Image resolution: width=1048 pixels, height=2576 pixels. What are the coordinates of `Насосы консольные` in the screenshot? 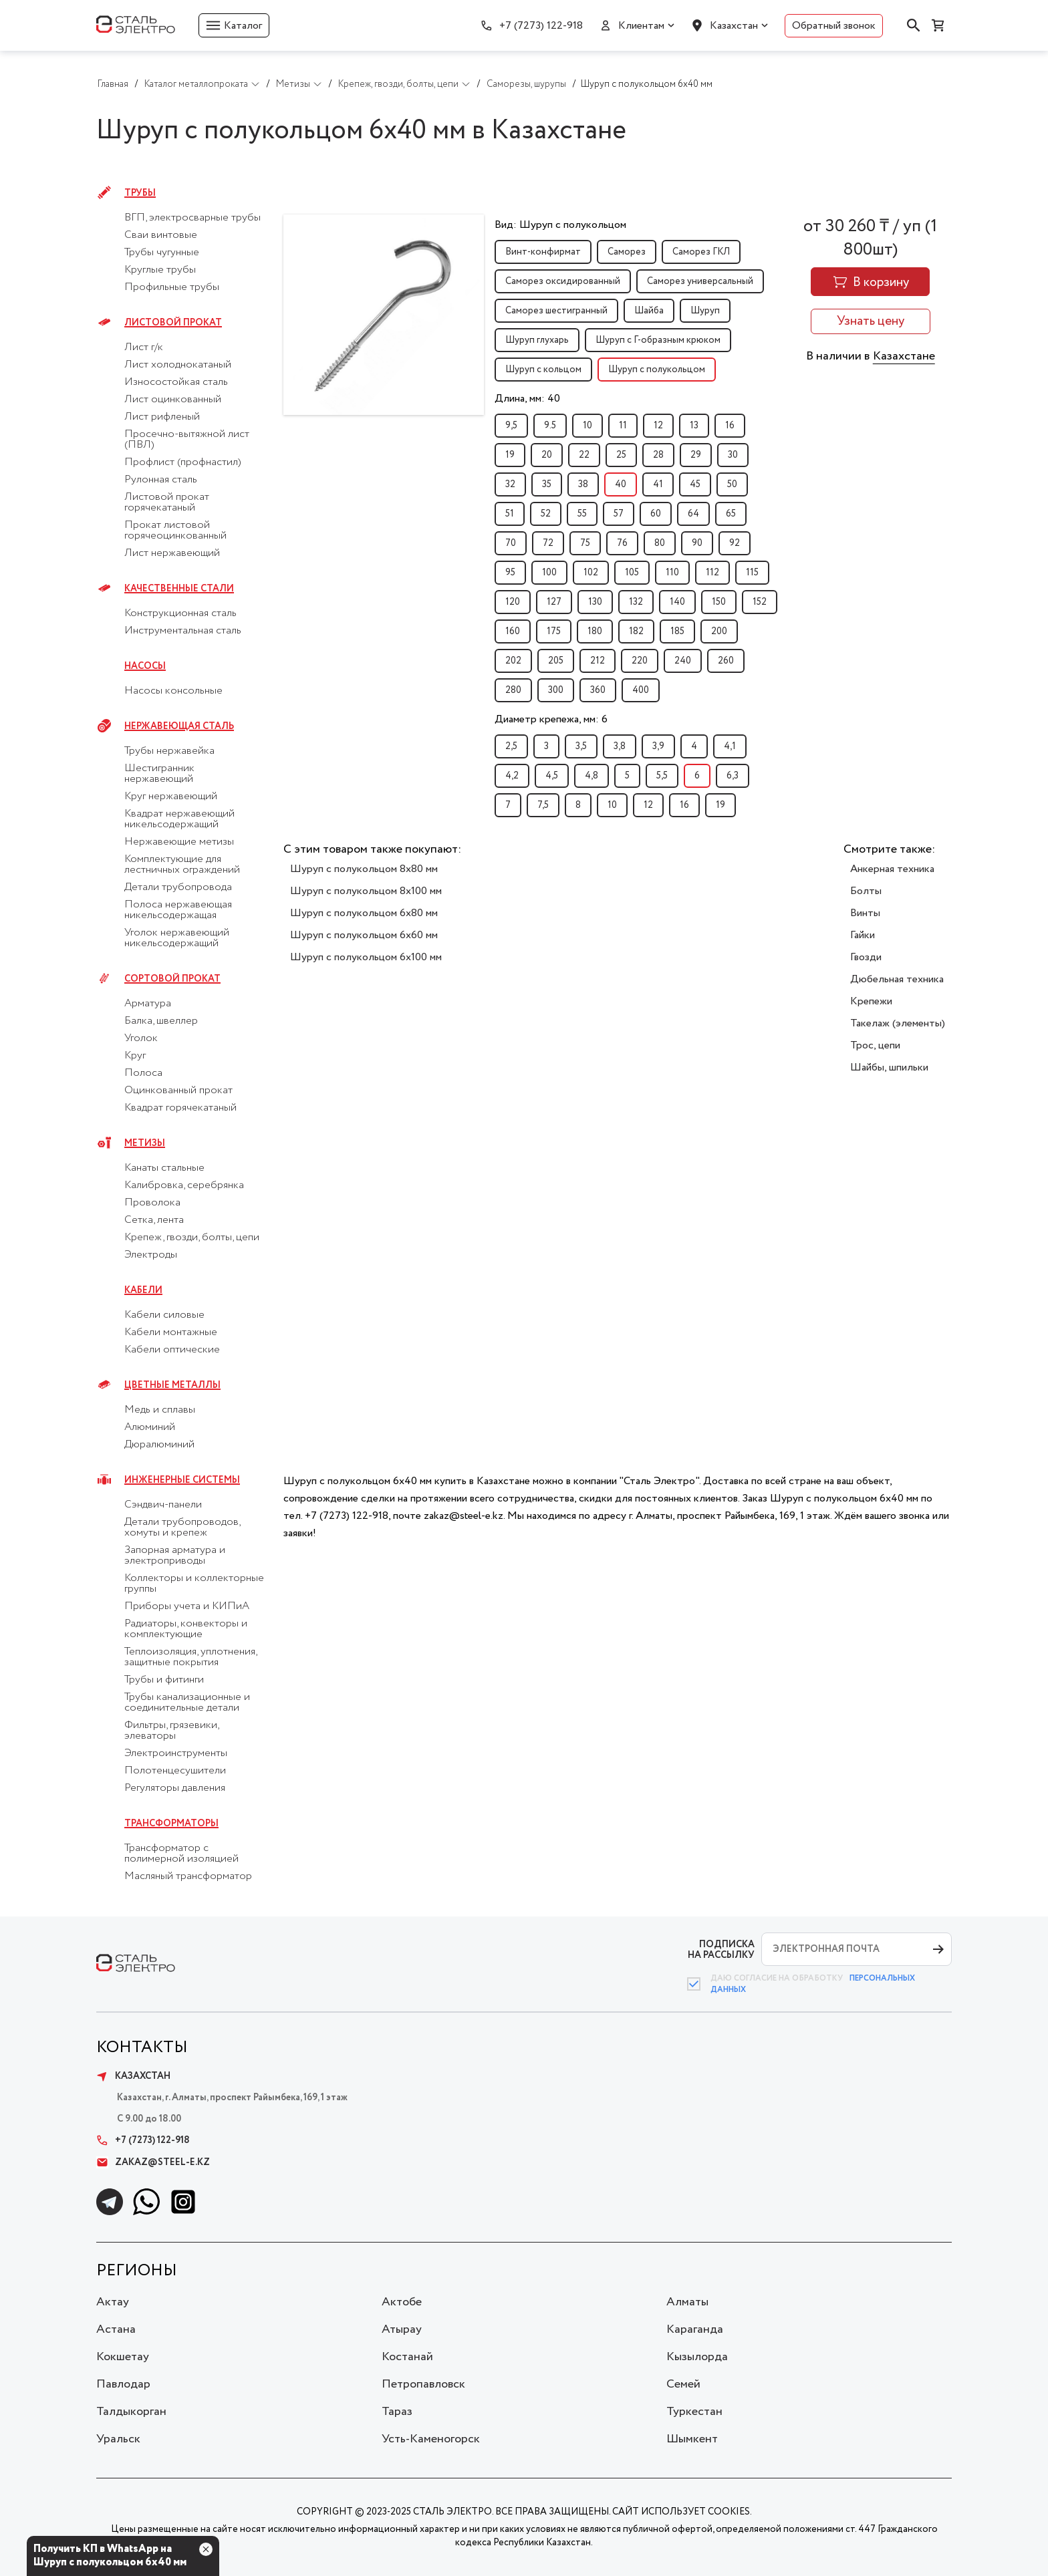 It's located at (173, 691).